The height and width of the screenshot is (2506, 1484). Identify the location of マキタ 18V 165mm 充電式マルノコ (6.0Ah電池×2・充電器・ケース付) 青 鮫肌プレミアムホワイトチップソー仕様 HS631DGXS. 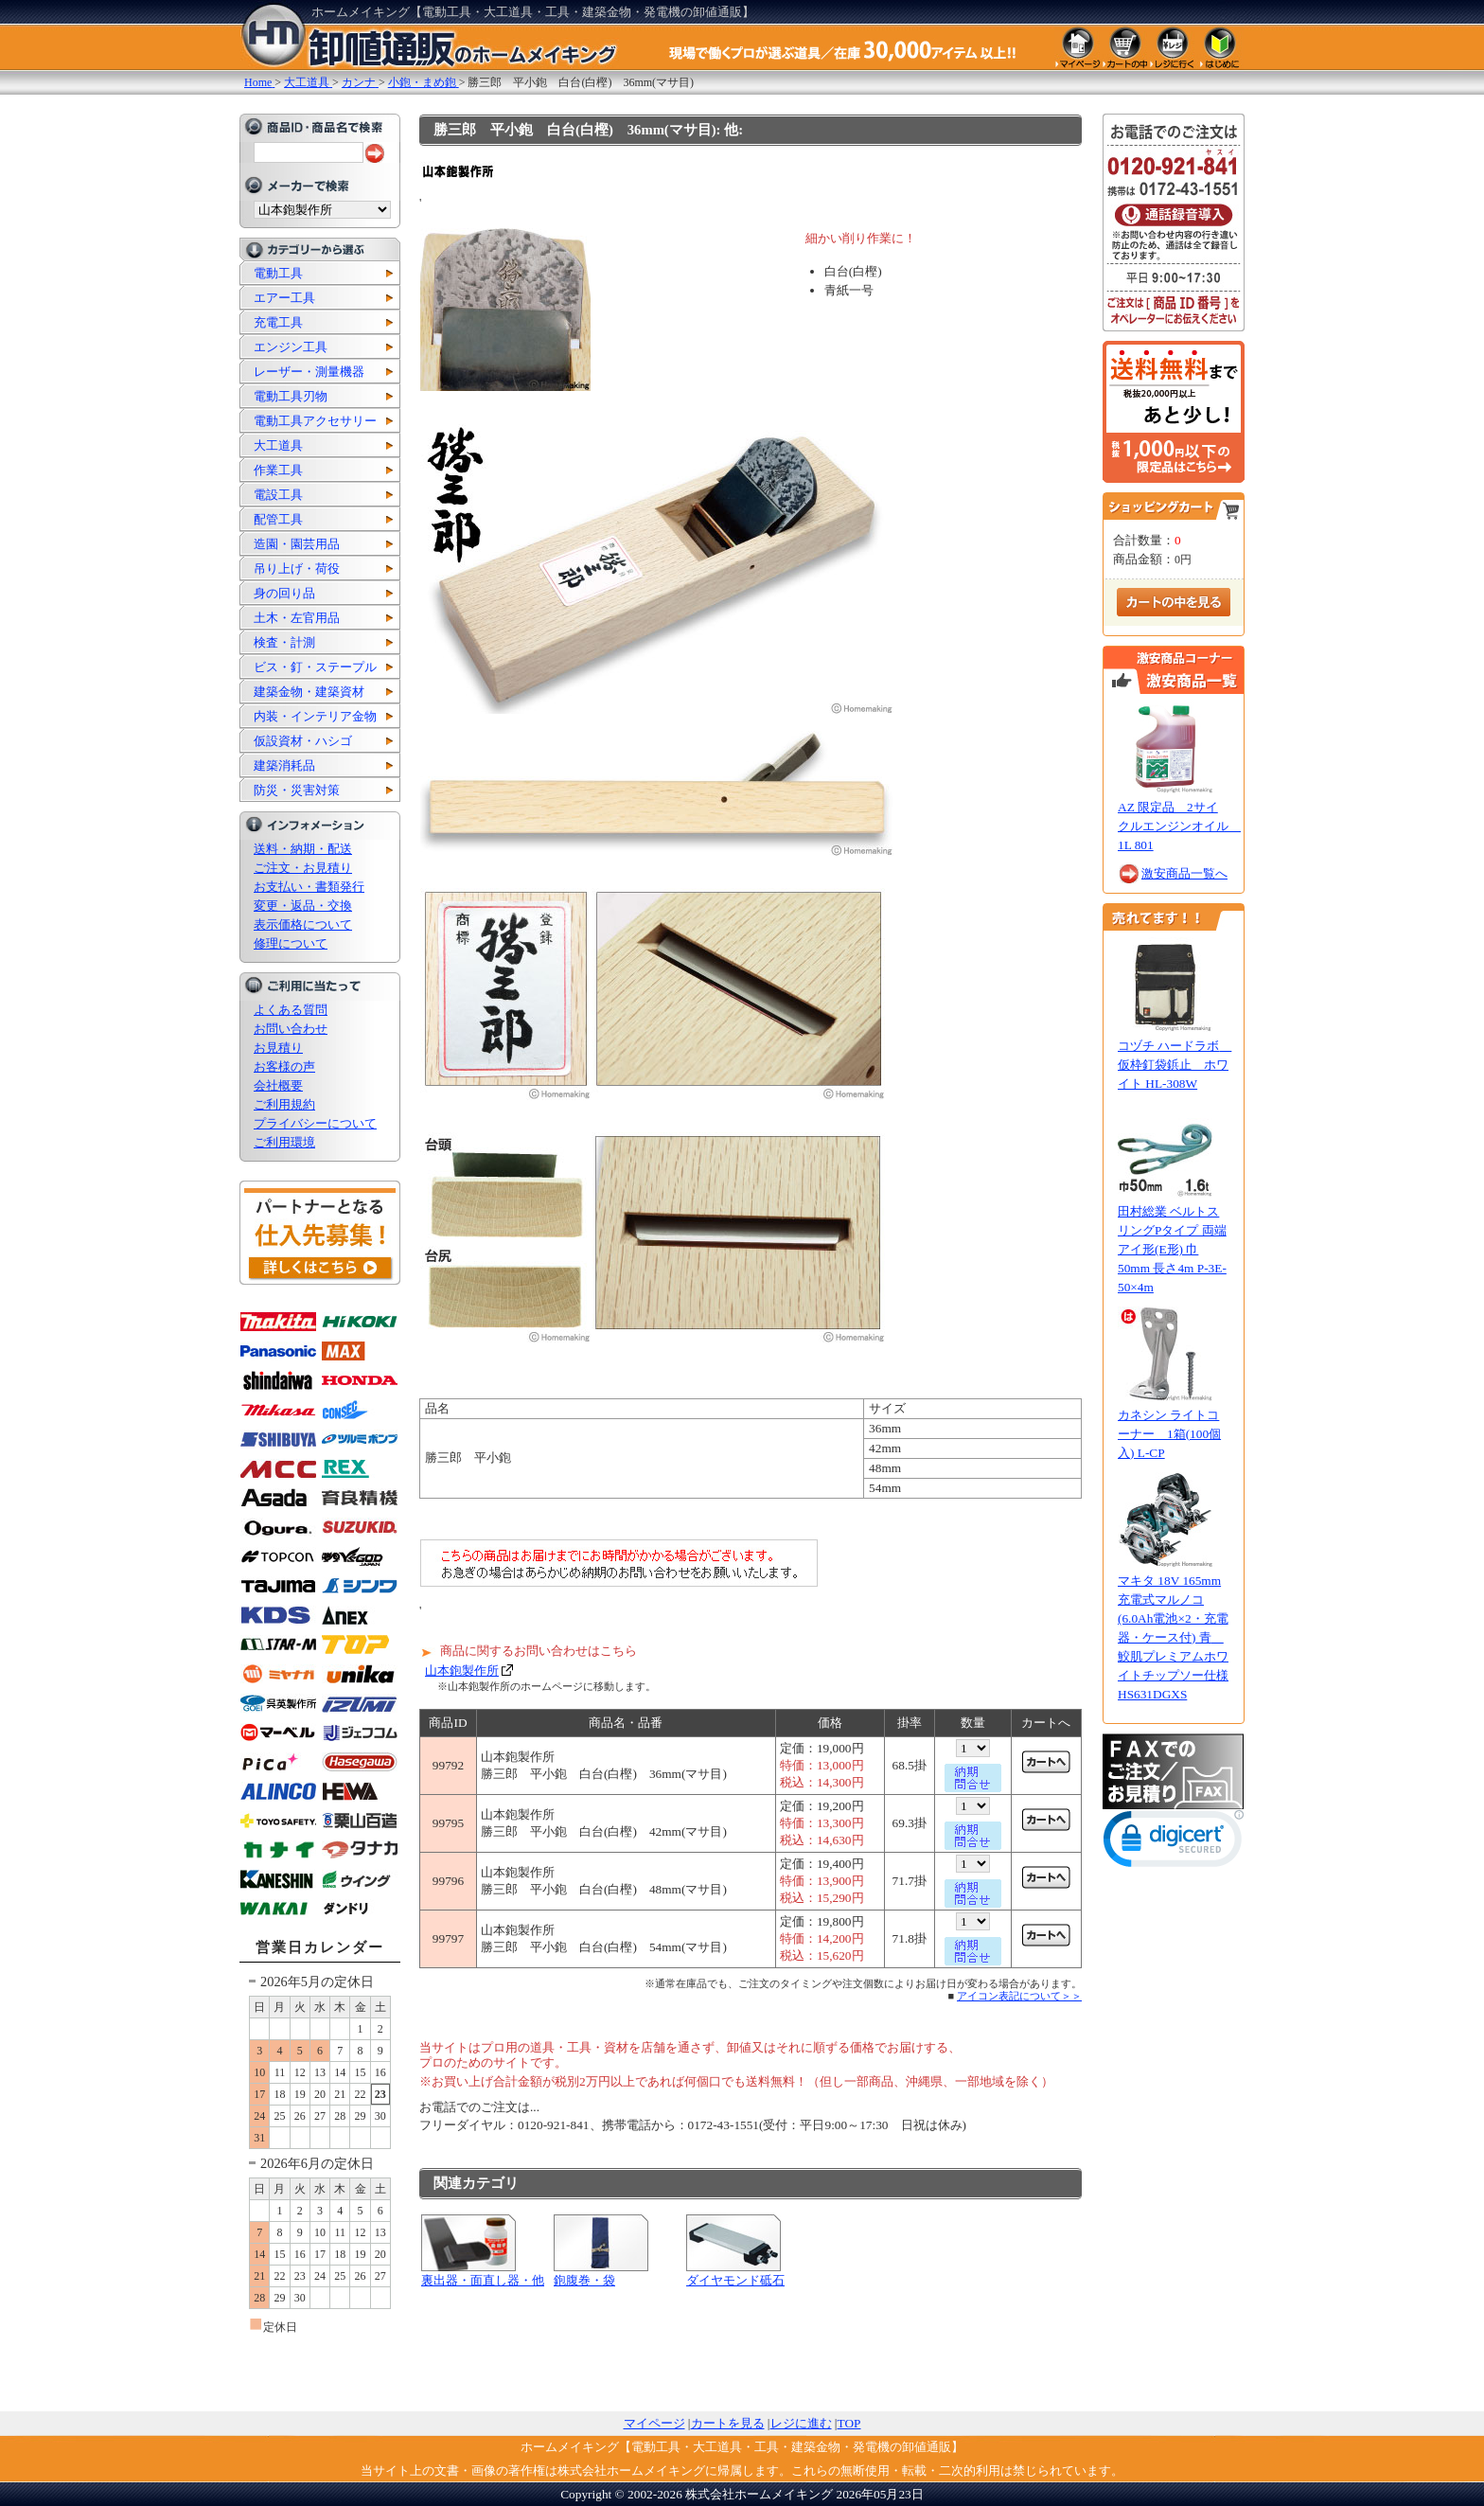
(1173, 1637).